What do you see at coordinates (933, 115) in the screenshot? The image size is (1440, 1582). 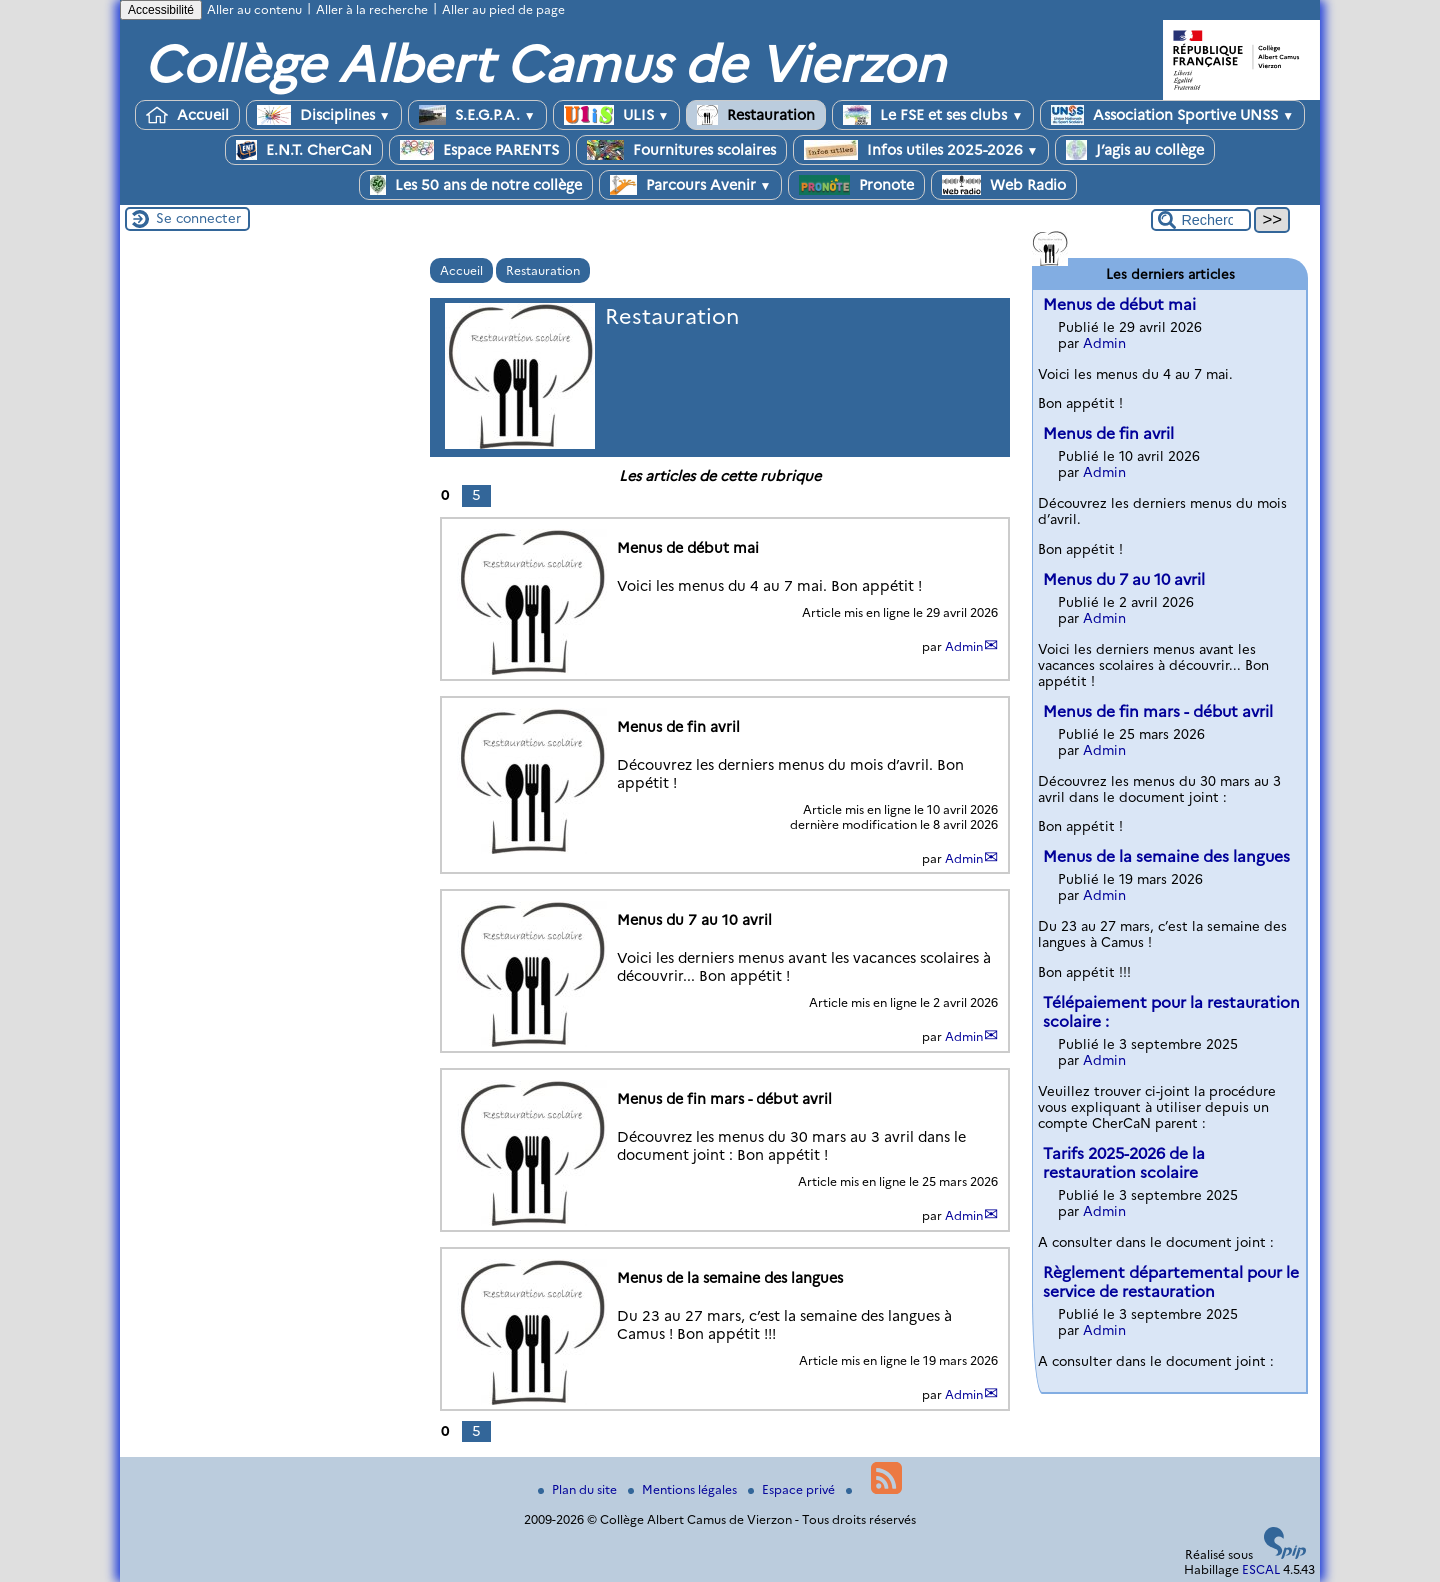 I see `Le FSE et ses clubs` at bounding box center [933, 115].